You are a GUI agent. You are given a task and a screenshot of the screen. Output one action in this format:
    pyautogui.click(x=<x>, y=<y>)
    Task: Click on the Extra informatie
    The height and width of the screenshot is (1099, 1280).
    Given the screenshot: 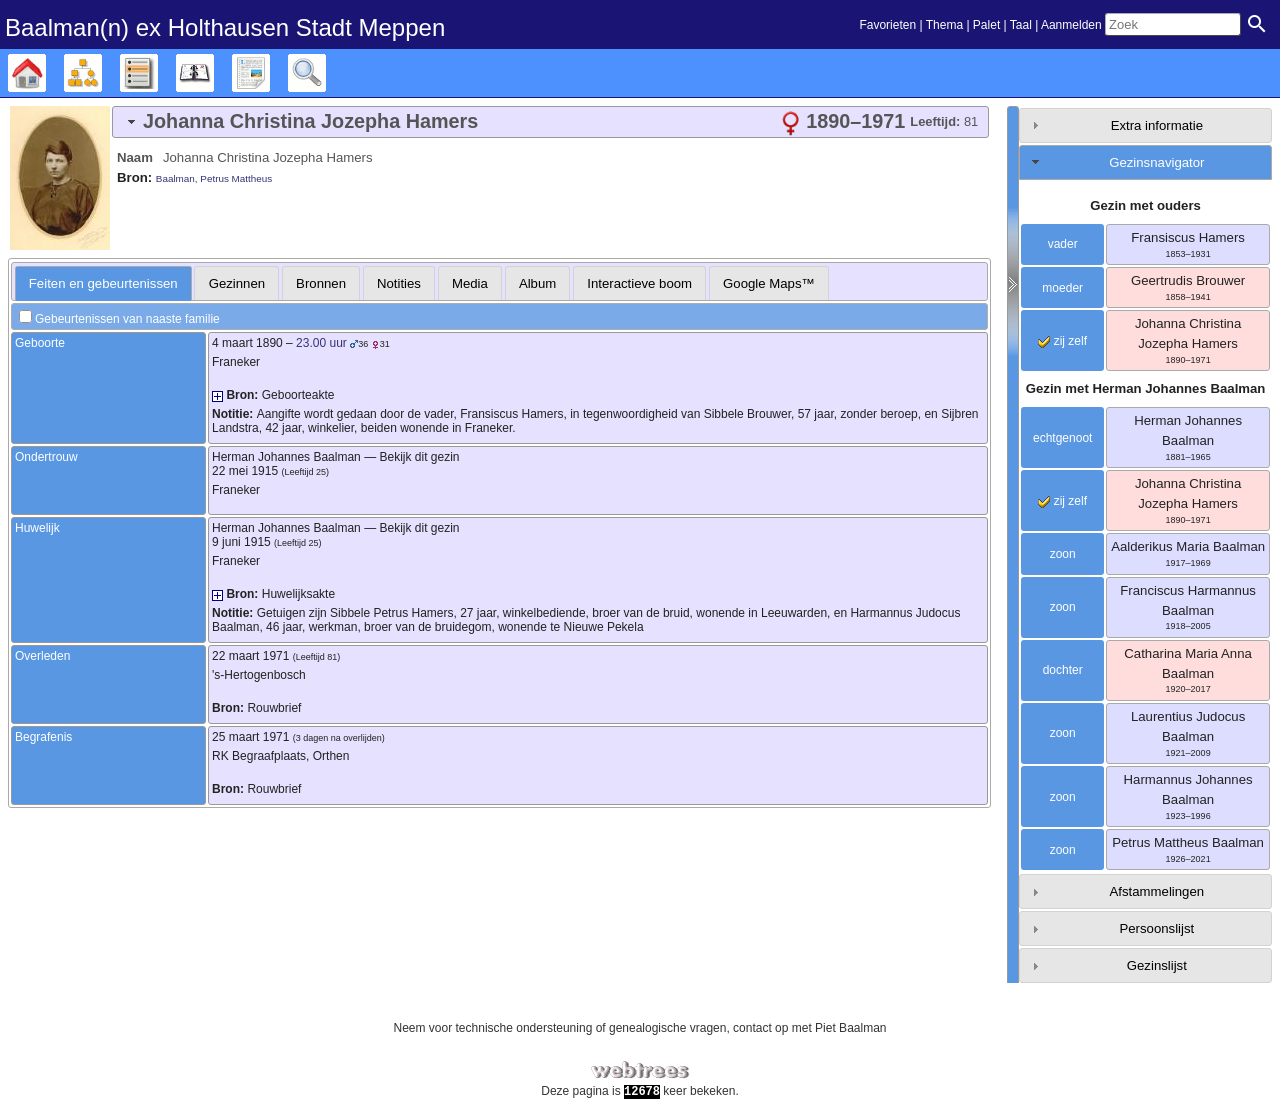 What is the action you would take?
    pyautogui.click(x=1157, y=125)
    